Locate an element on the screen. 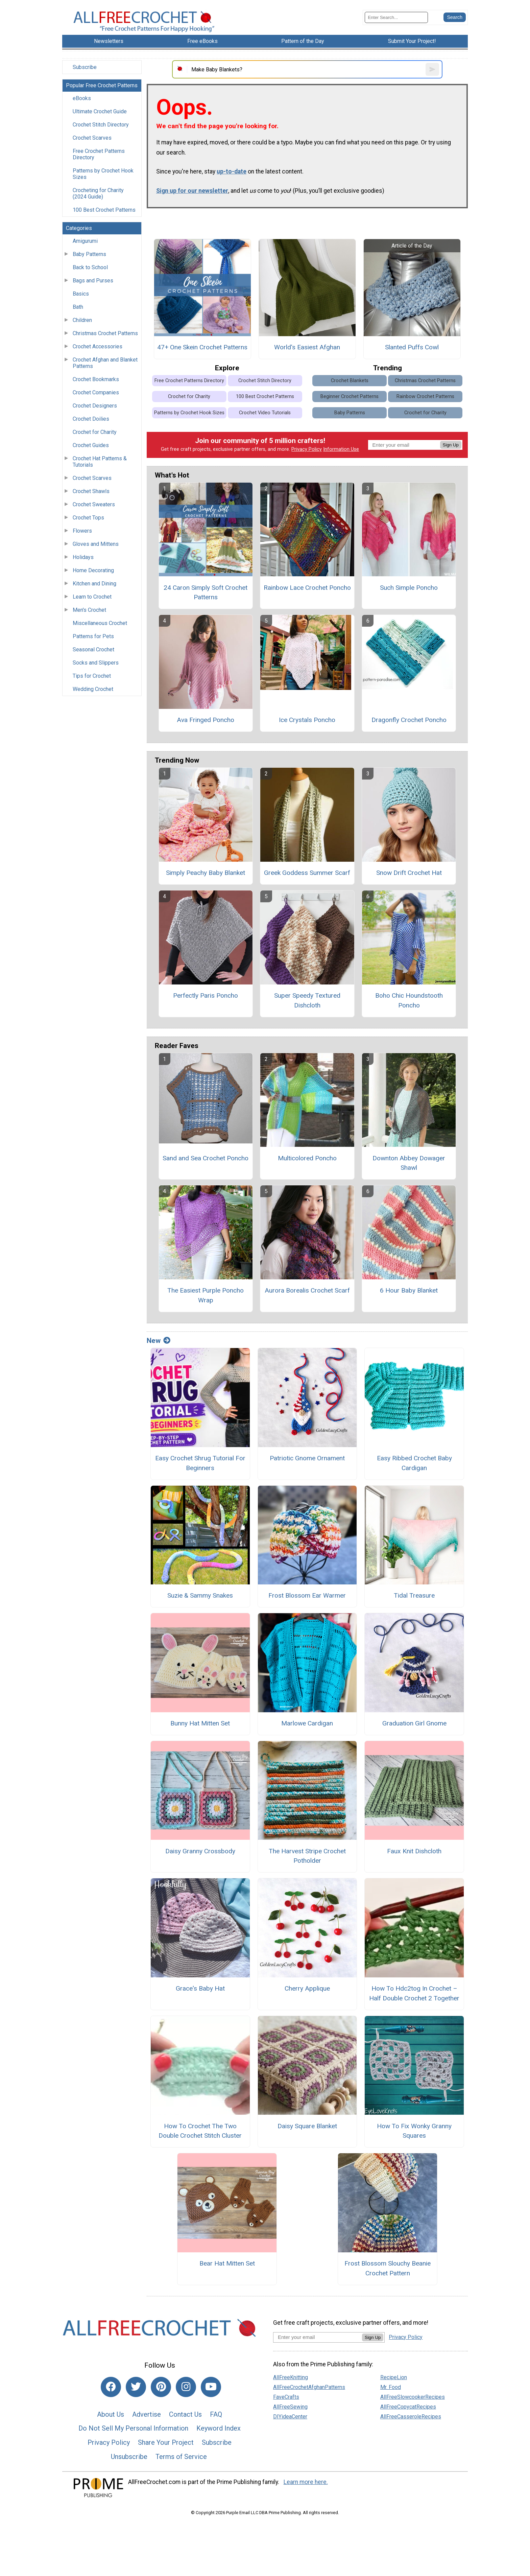 The height and width of the screenshot is (2576, 530). Crochet Tops is located at coordinates (88, 517).